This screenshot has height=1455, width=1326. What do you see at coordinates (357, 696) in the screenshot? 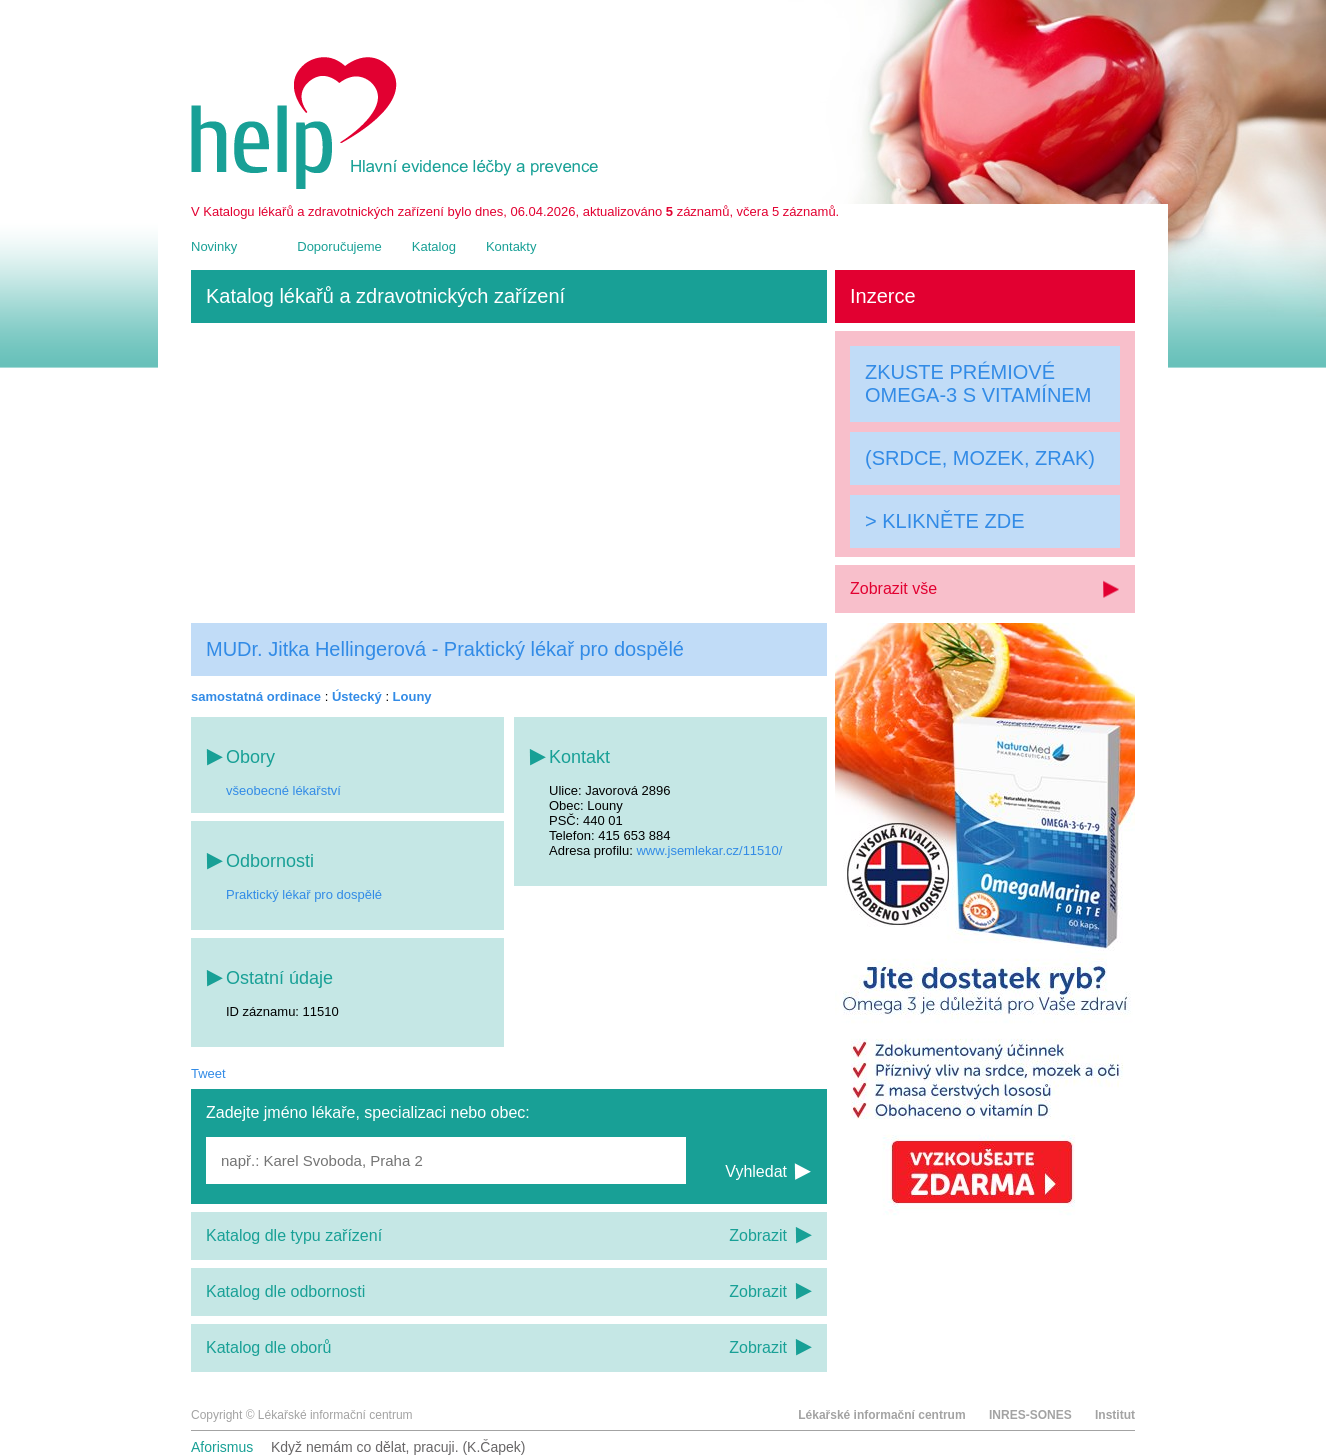
I see `Ústecký` at bounding box center [357, 696].